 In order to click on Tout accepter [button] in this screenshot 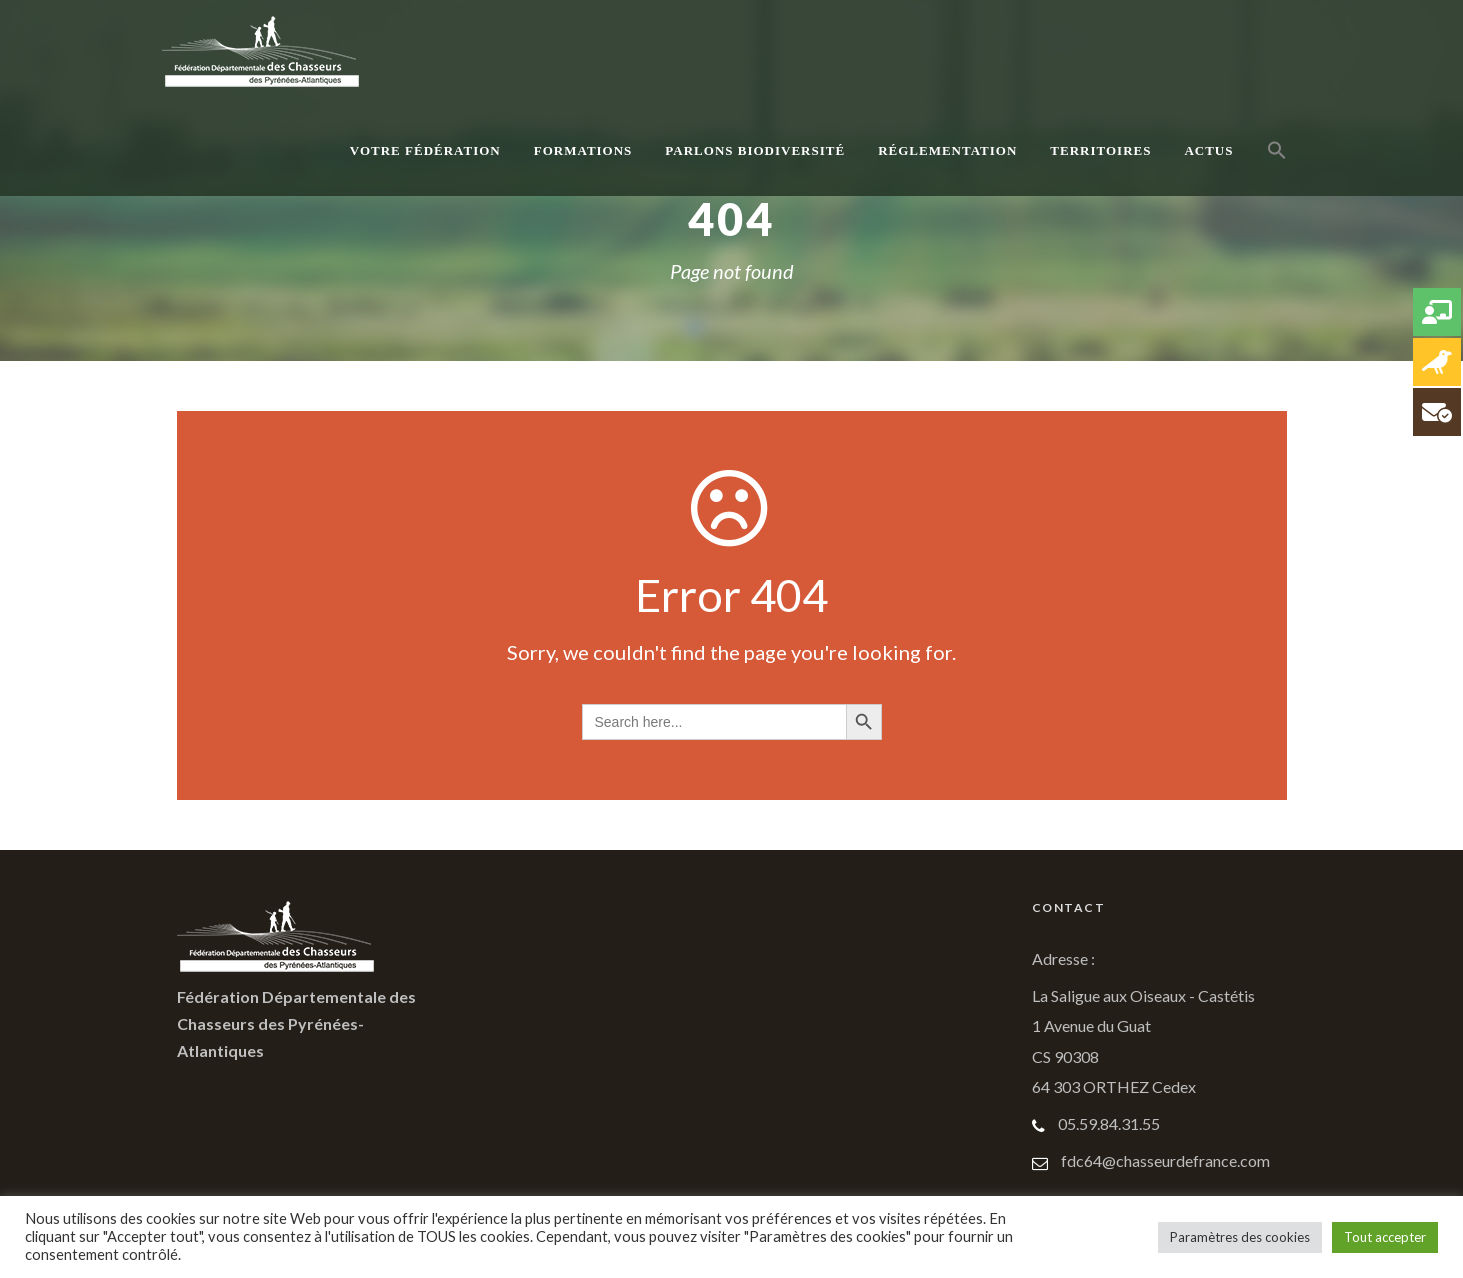, I will do `click(1385, 1237)`.